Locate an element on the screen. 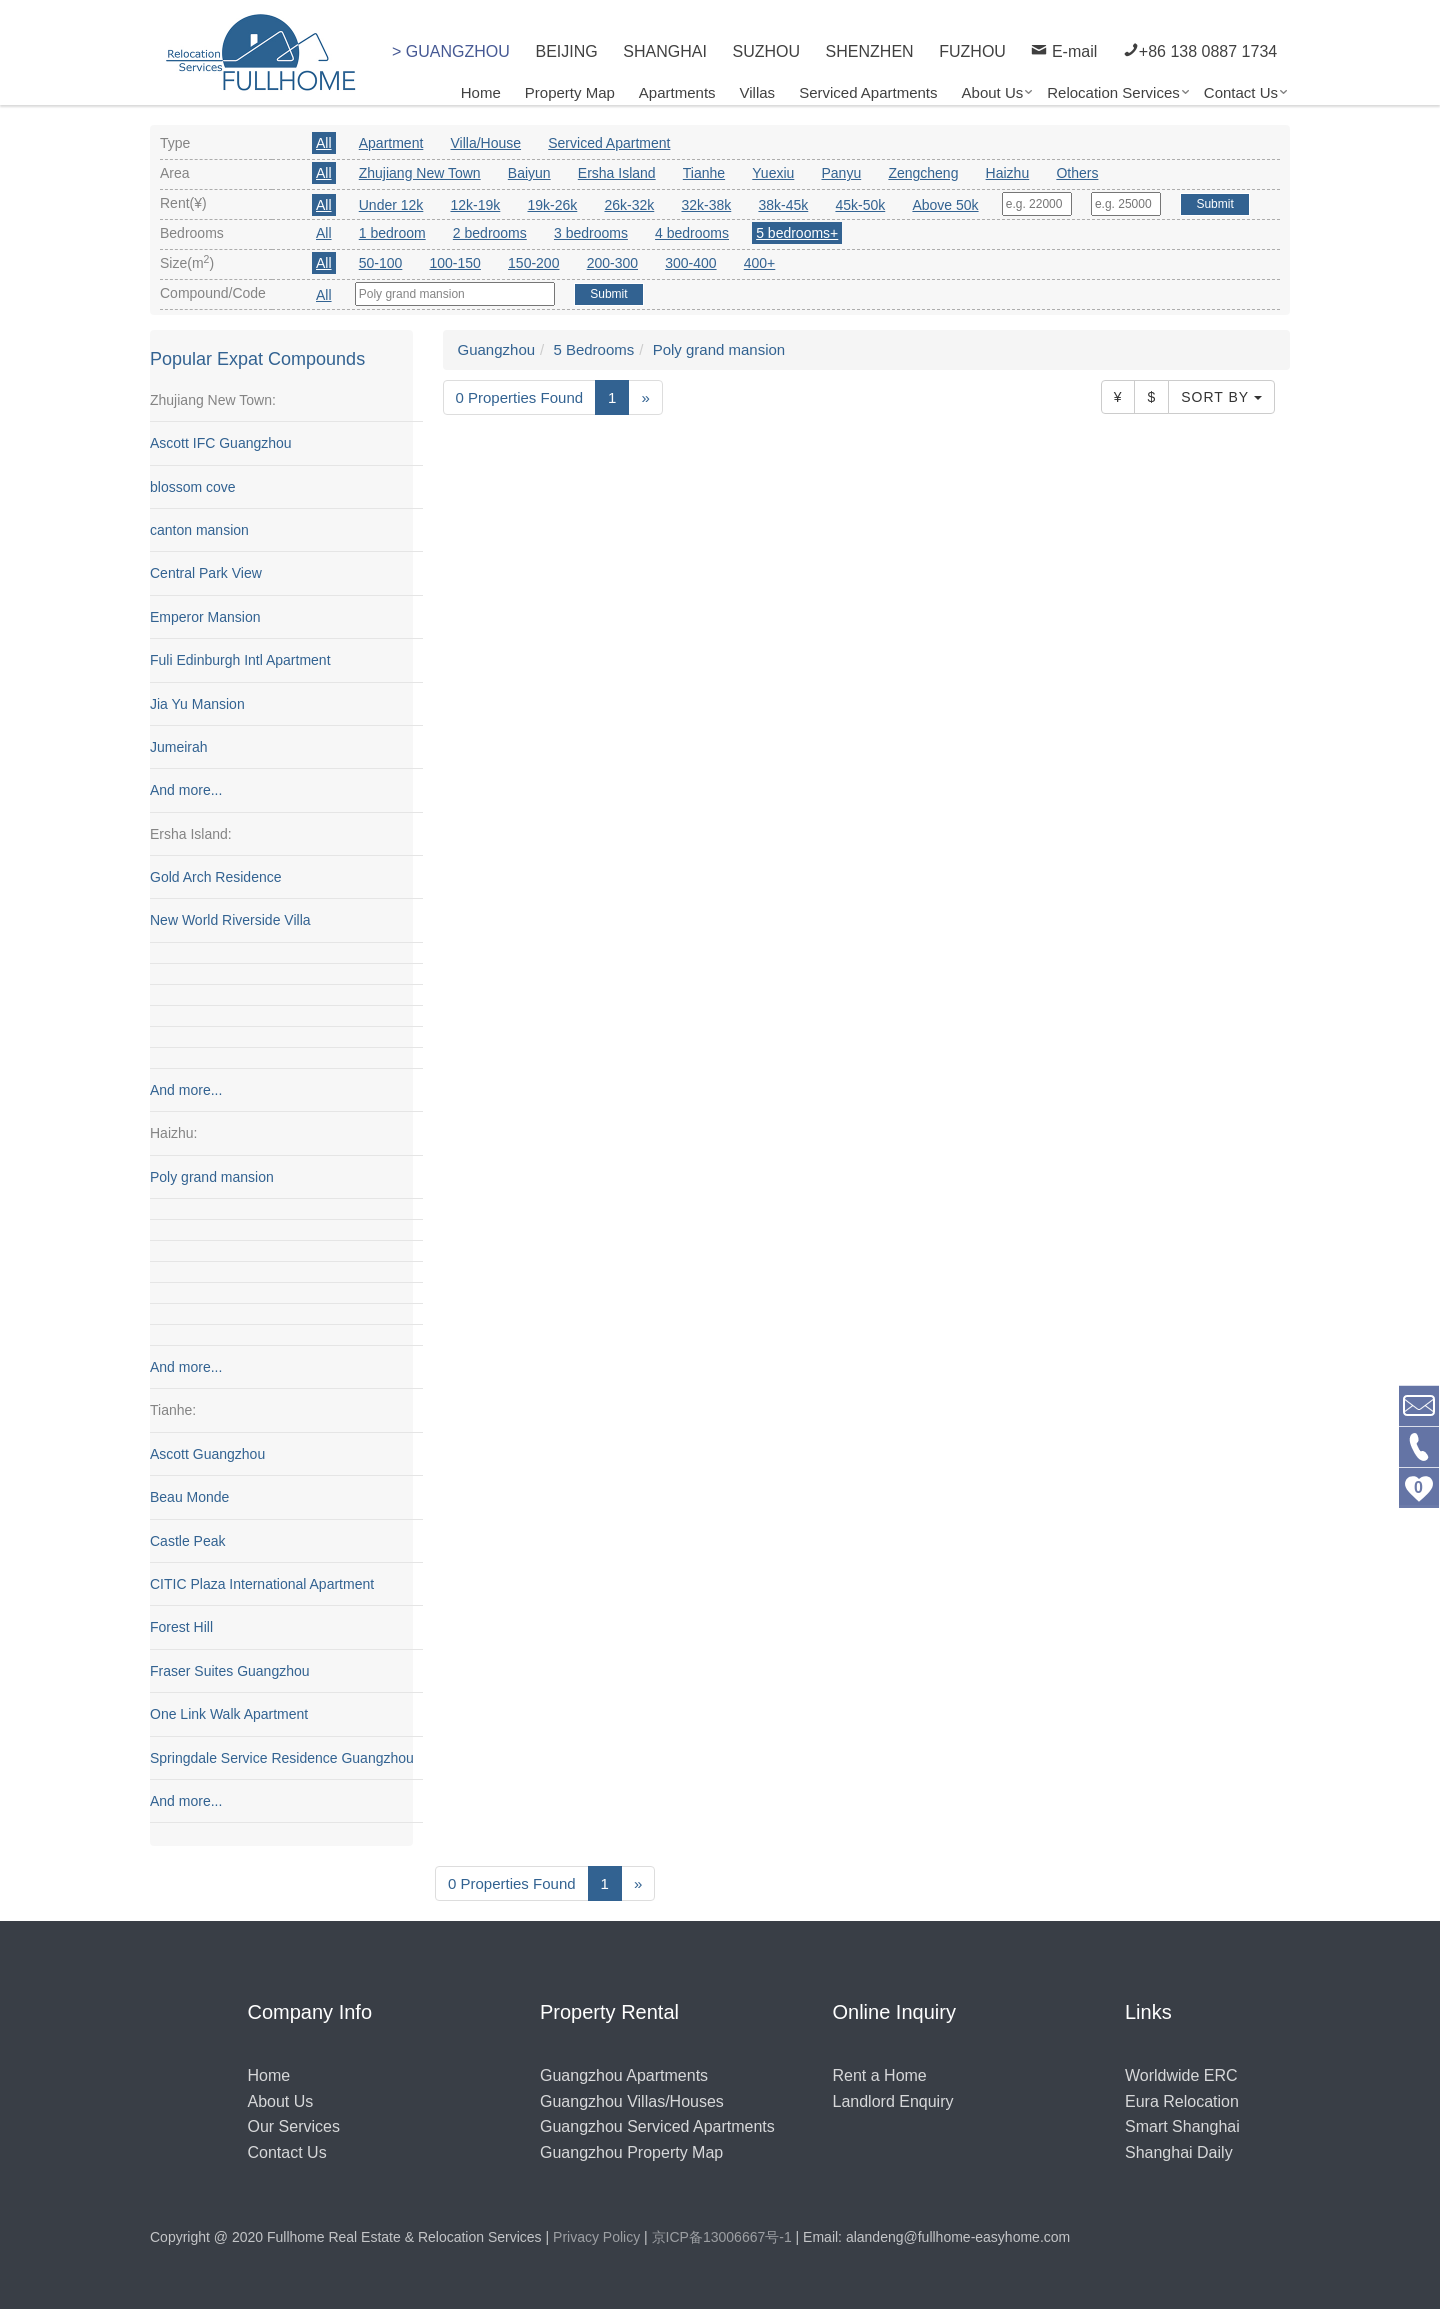 Image resolution: width=1440 pixels, height=2309 pixels. Guangzhou Apartments is located at coordinates (624, 2075).